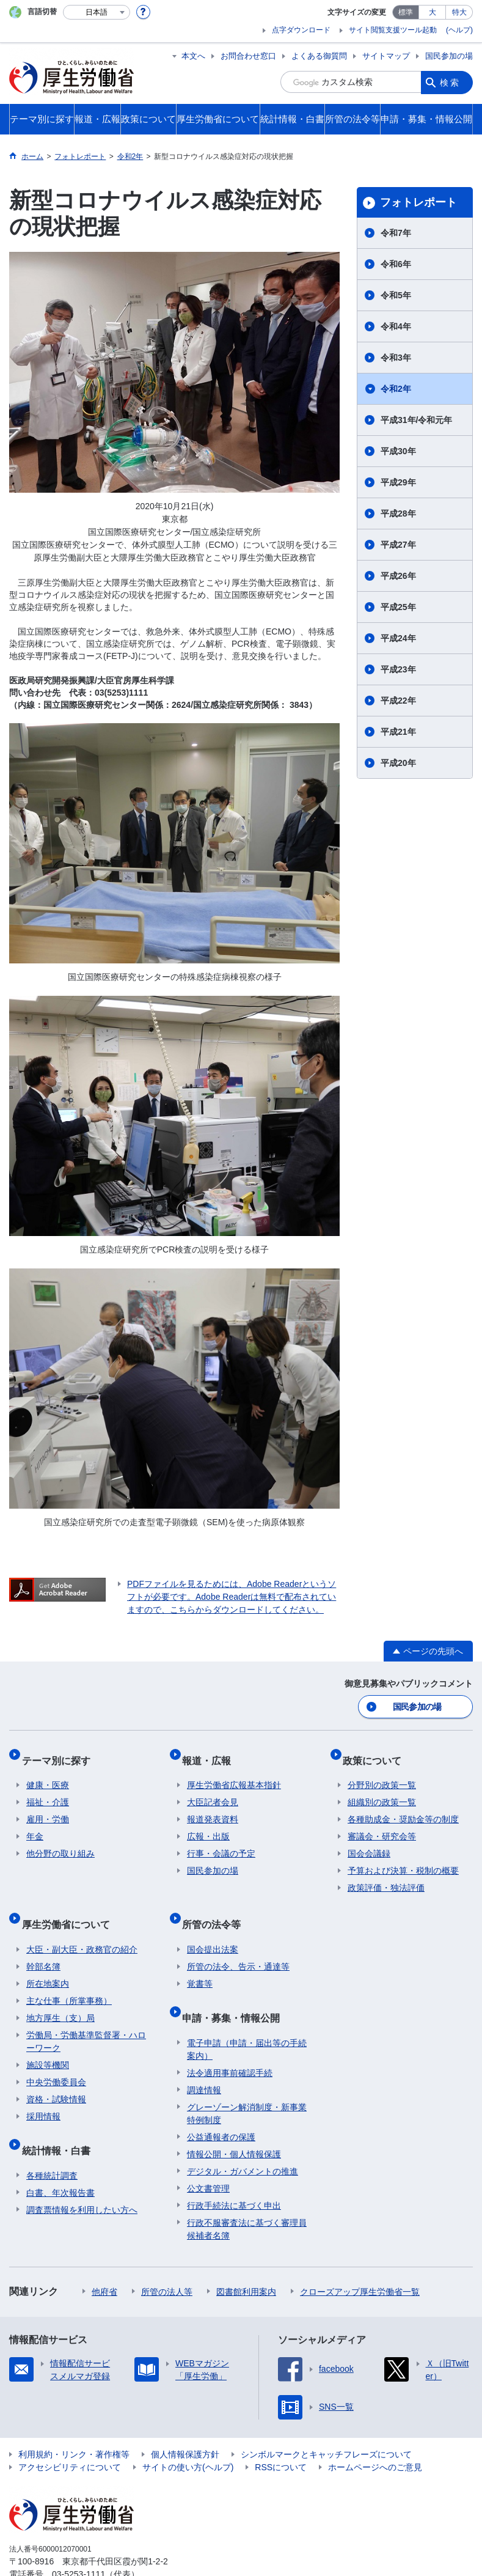 The width and height of the screenshot is (482, 2576). Describe the element at coordinates (60, 2160) in the screenshot. I see `白書、年次報告書` at that location.